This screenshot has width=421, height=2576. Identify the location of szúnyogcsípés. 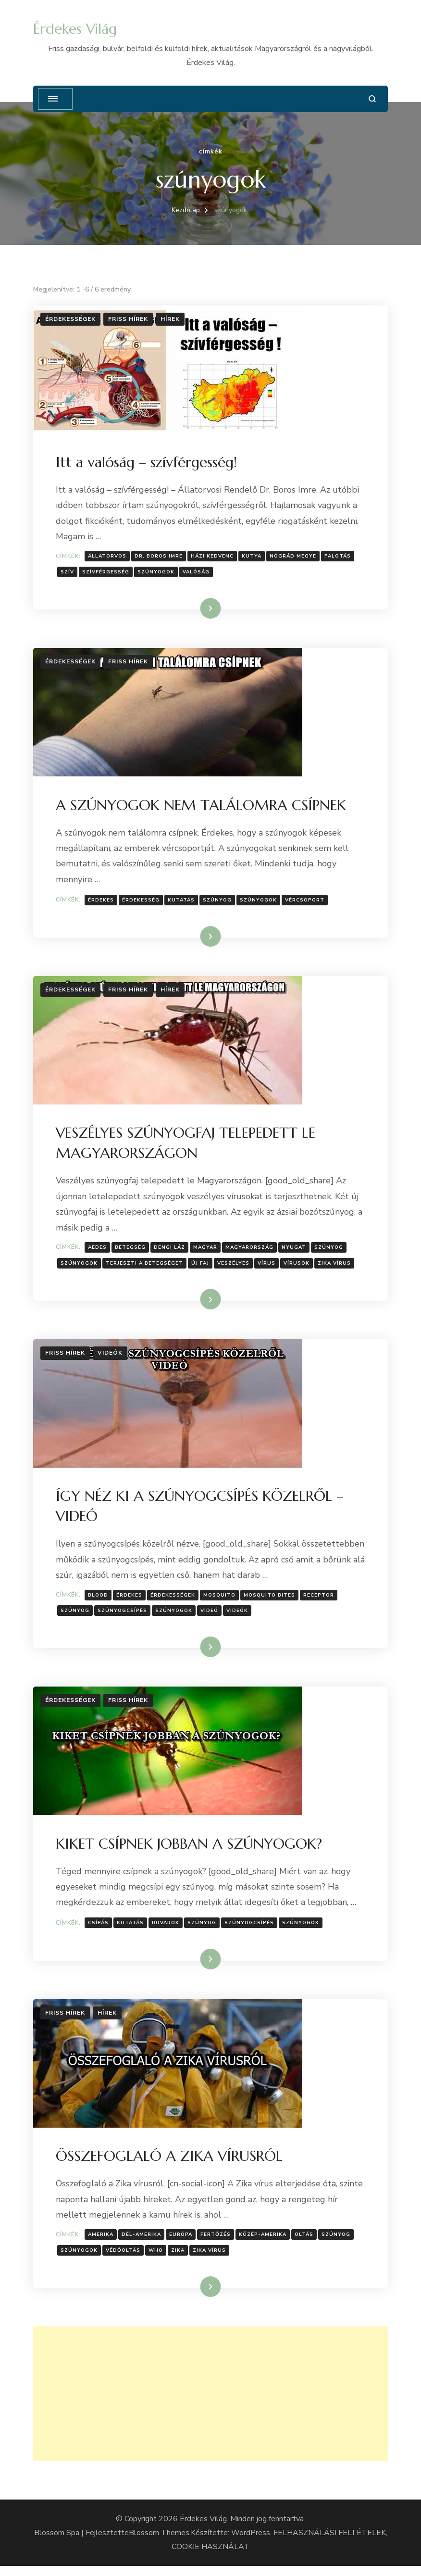
(124, 1616).